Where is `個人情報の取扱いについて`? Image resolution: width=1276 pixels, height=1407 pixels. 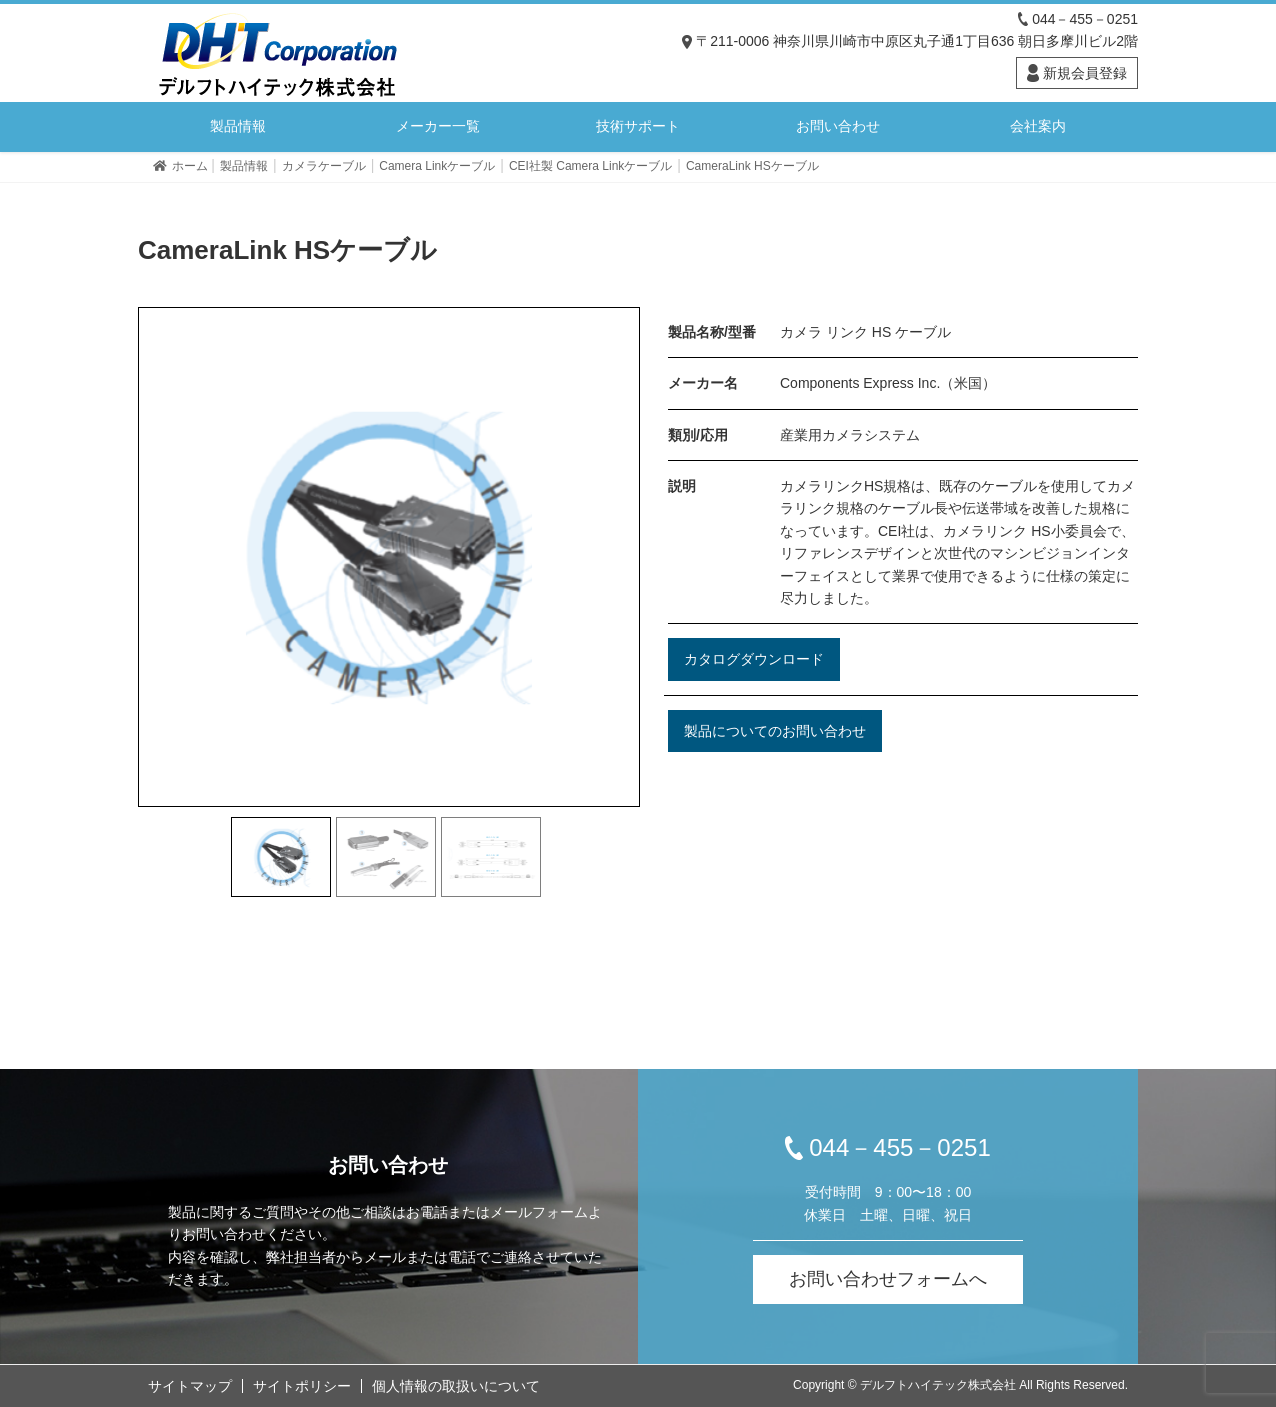 個人情報の取扱いについて is located at coordinates (456, 1386).